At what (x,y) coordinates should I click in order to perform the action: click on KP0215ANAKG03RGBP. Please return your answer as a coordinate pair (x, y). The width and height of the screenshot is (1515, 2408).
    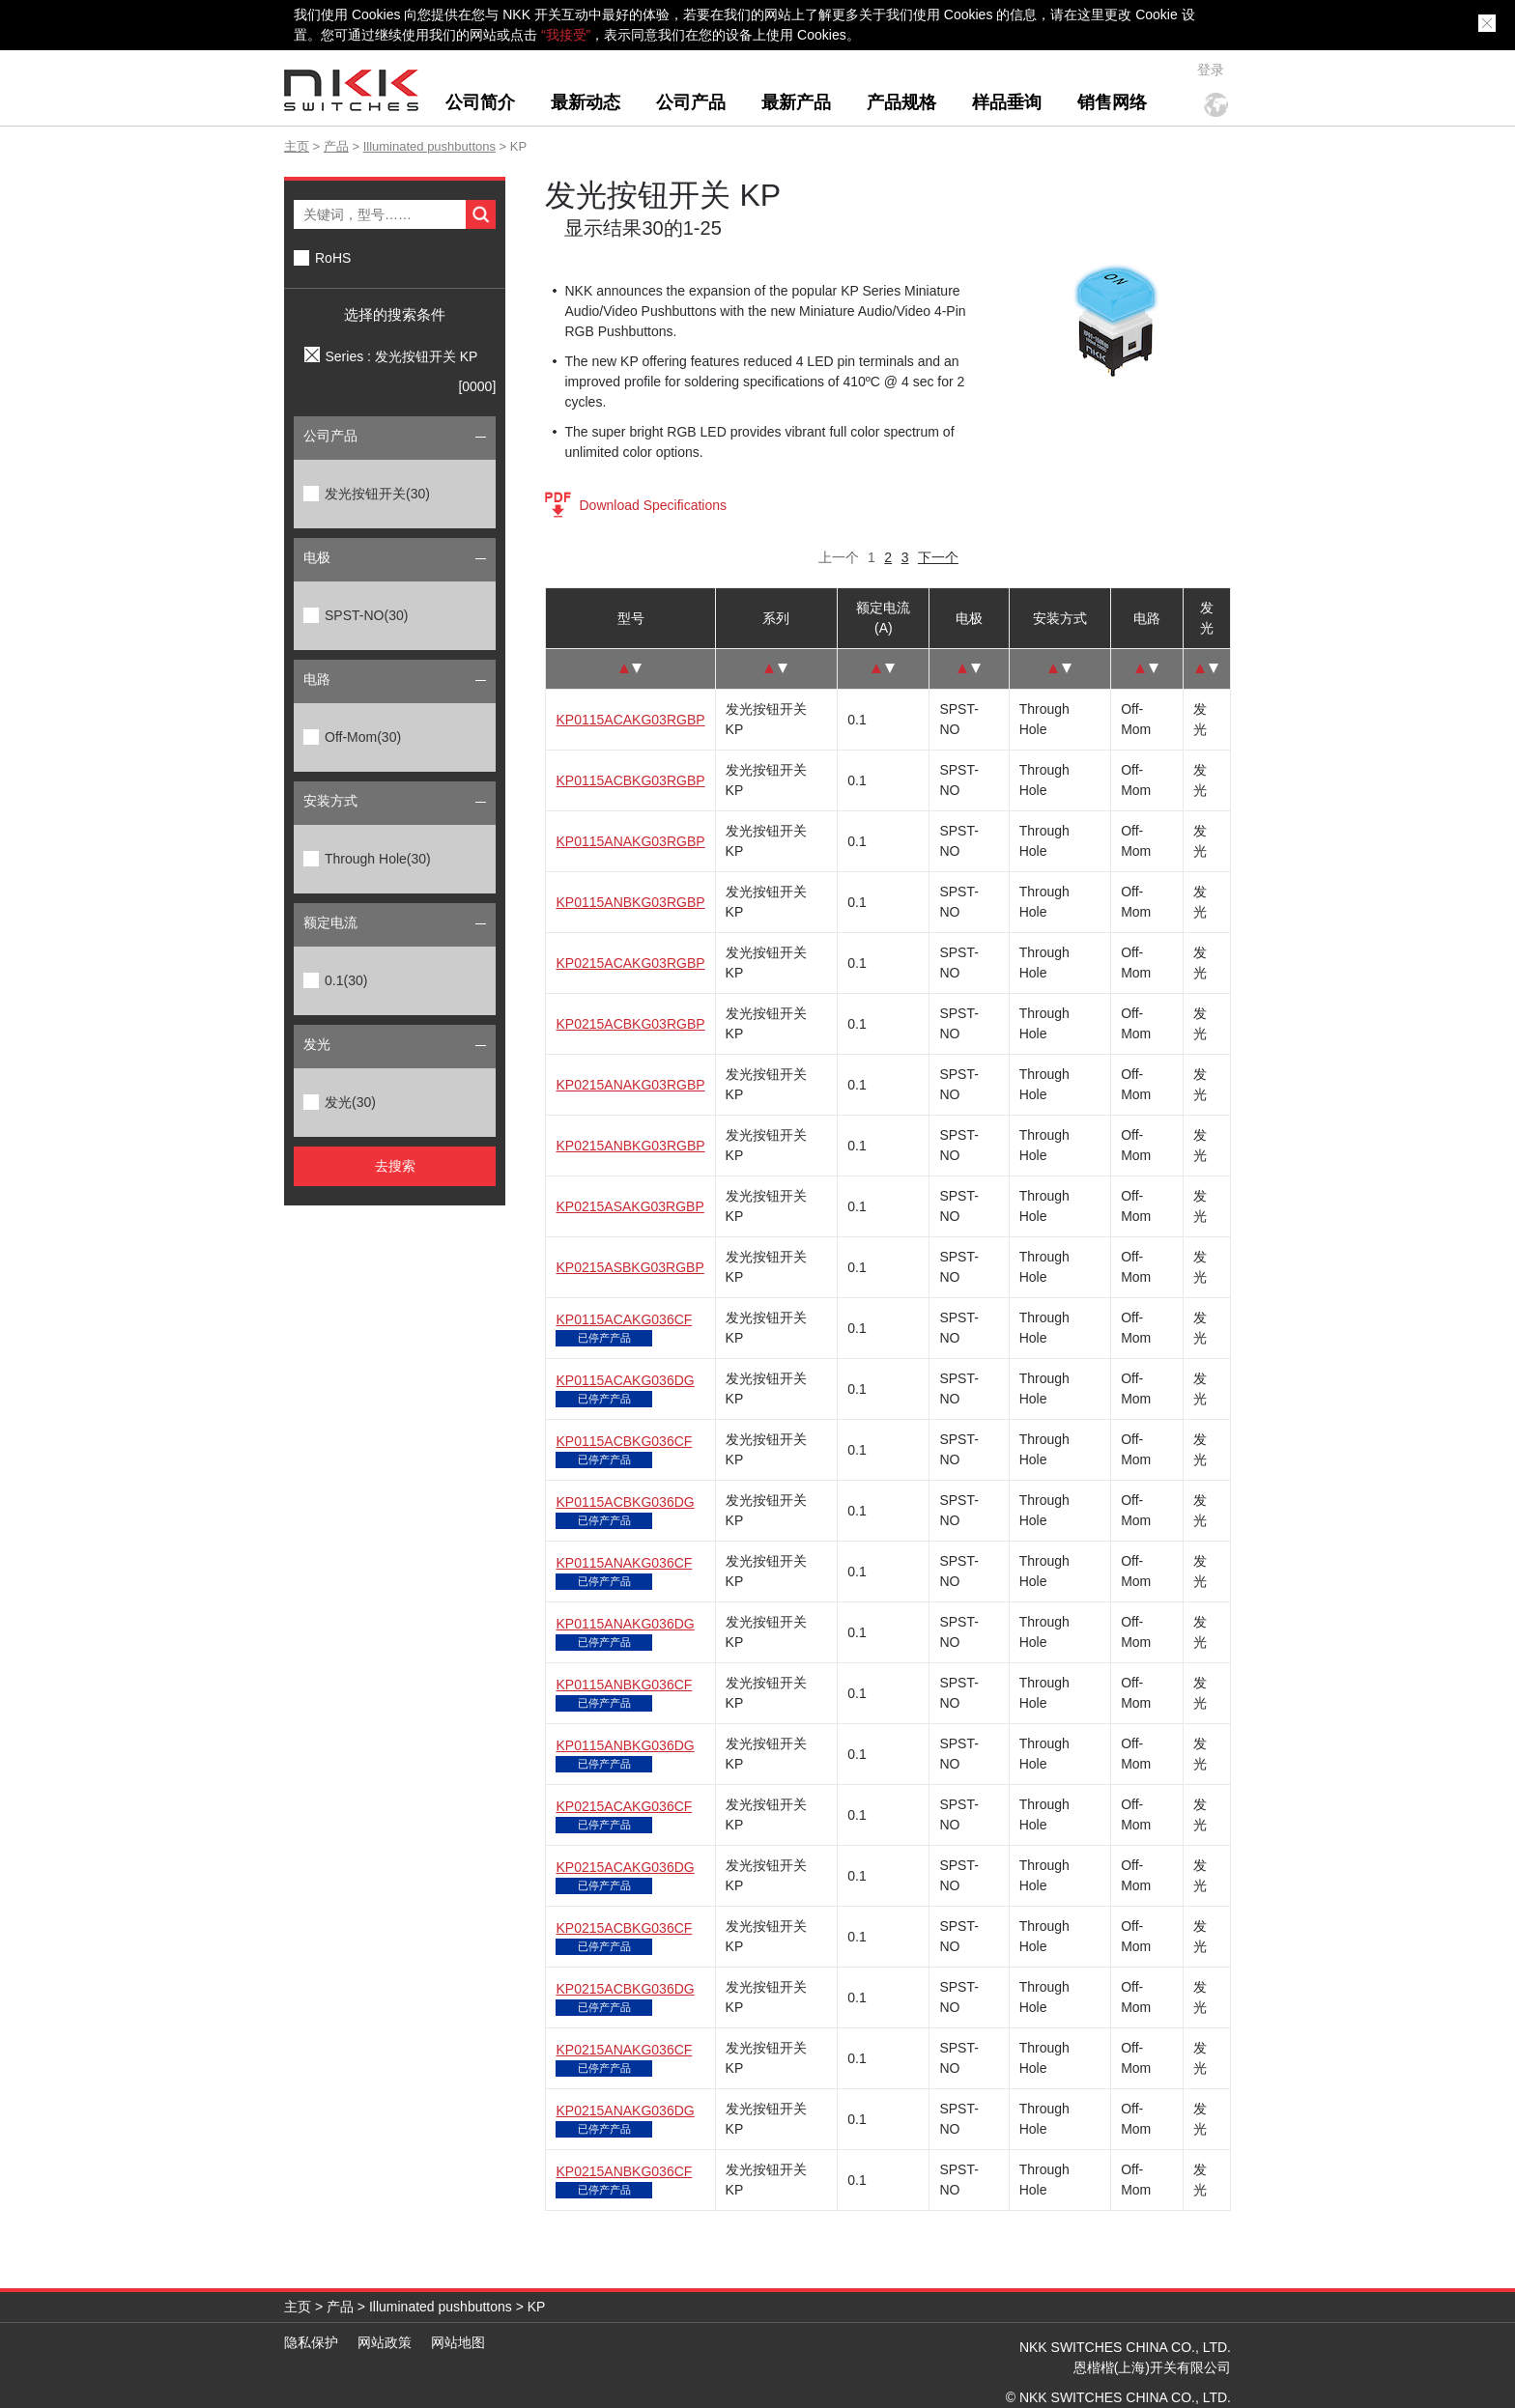
    Looking at the image, I should click on (630, 1084).